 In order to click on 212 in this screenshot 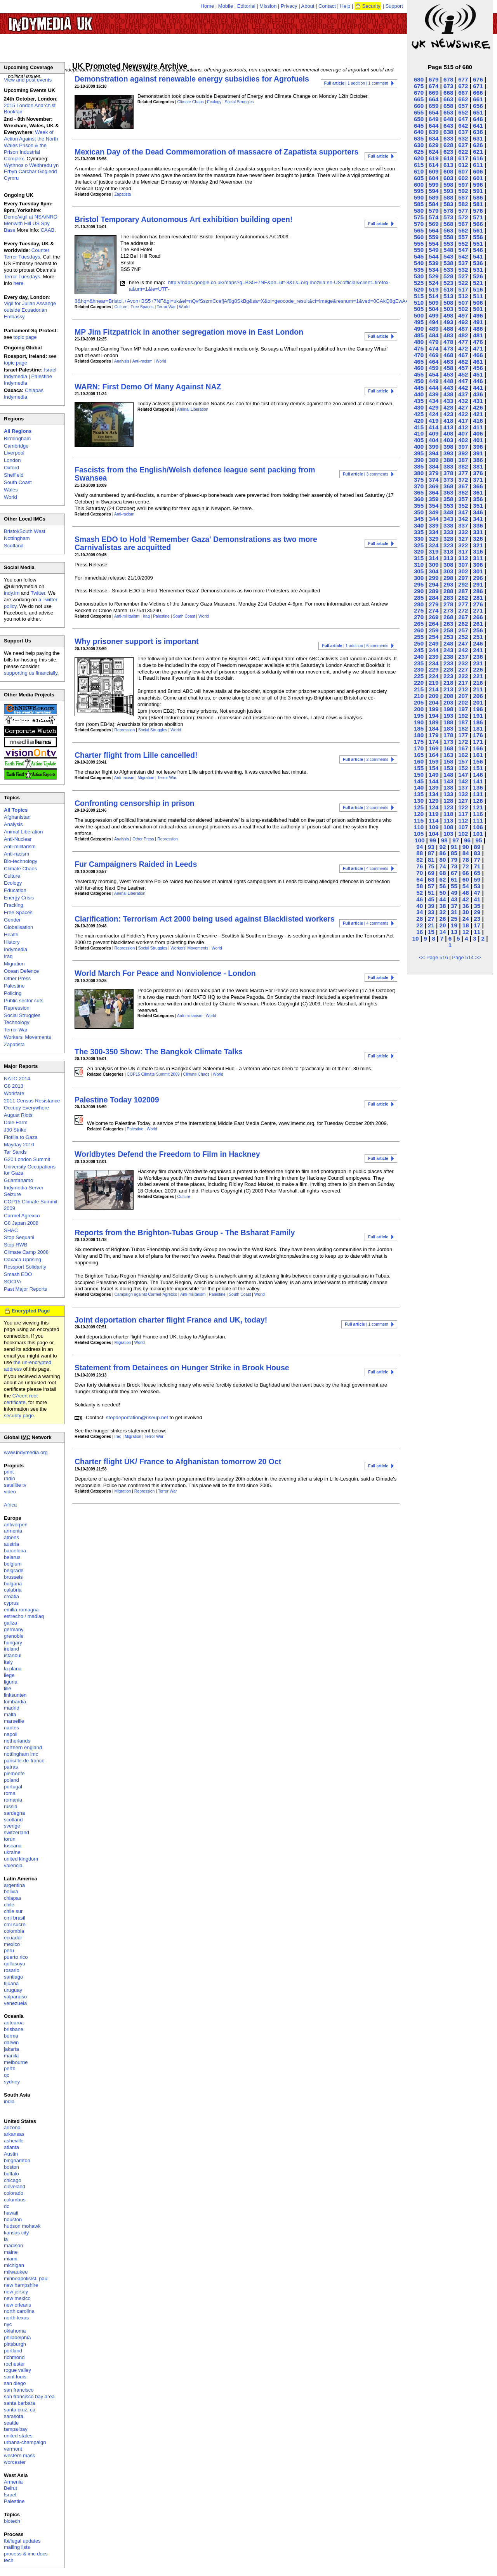, I will do `click(463, 689)`.